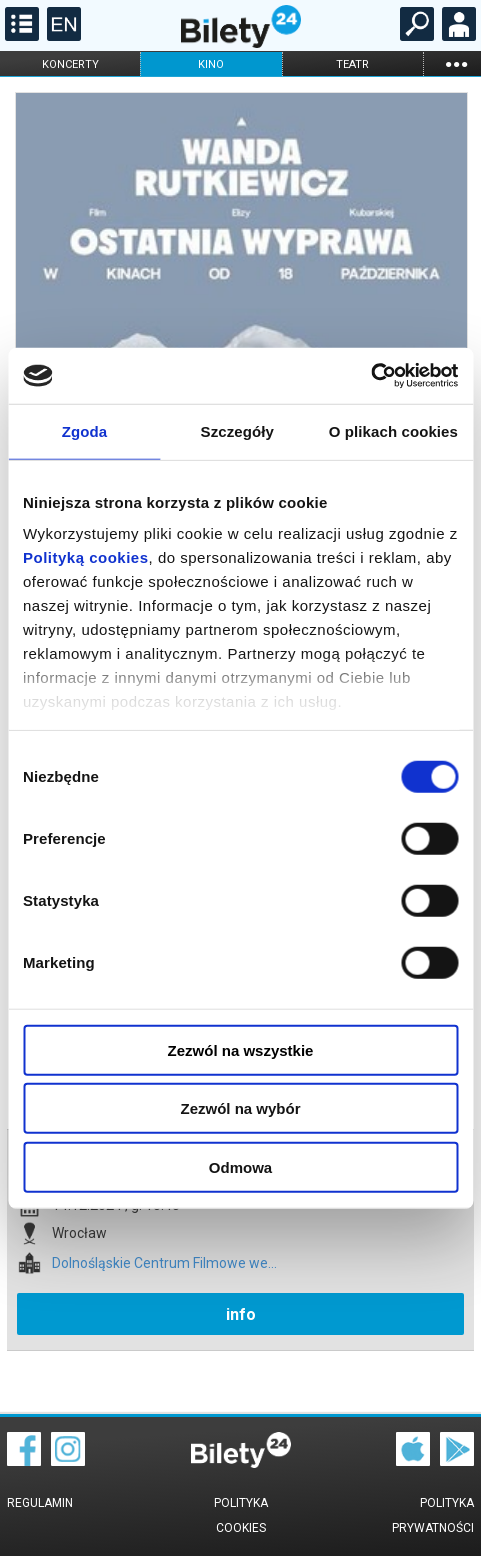 Image resolution: width=481 pixels, height=1556 pixels. Describe the element at coordinates (240, 1108) in the screenshot. I see `Zezwól na wybór` at that location.